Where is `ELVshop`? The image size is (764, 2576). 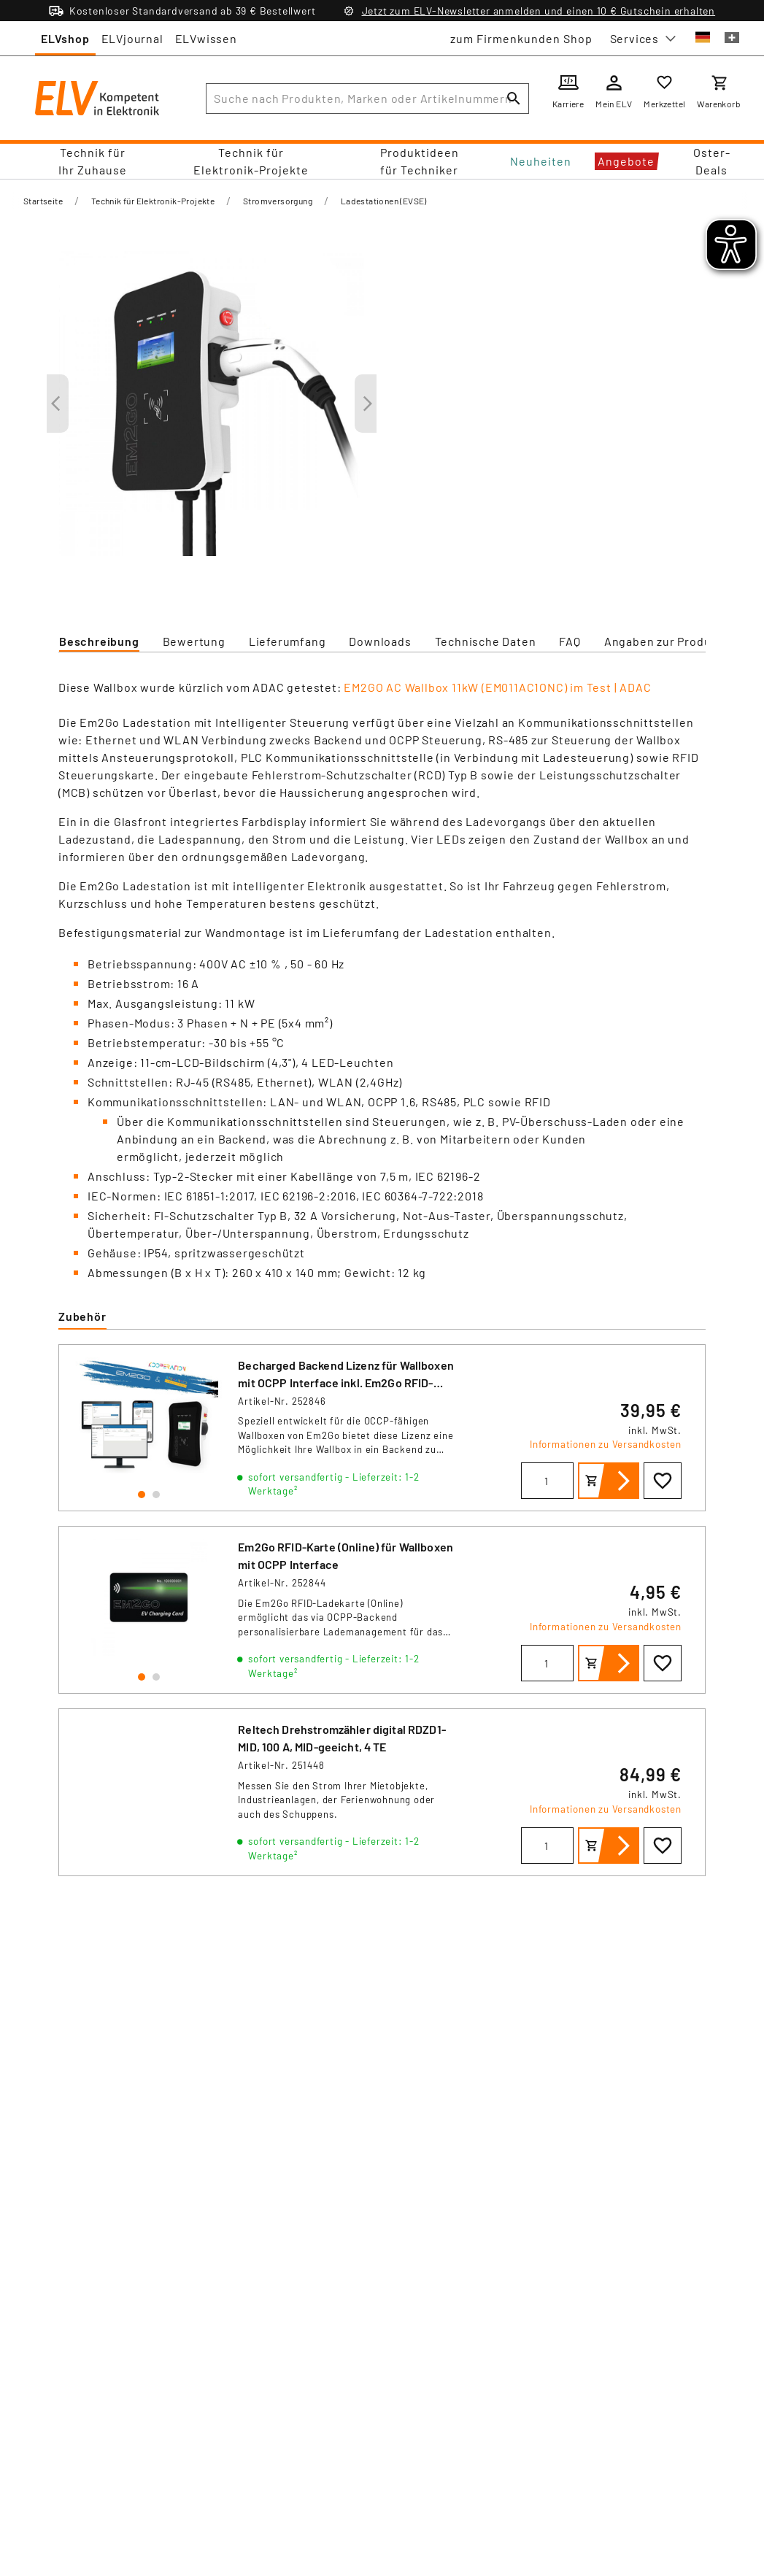 ELVshop is located at coordinates (65, 38).